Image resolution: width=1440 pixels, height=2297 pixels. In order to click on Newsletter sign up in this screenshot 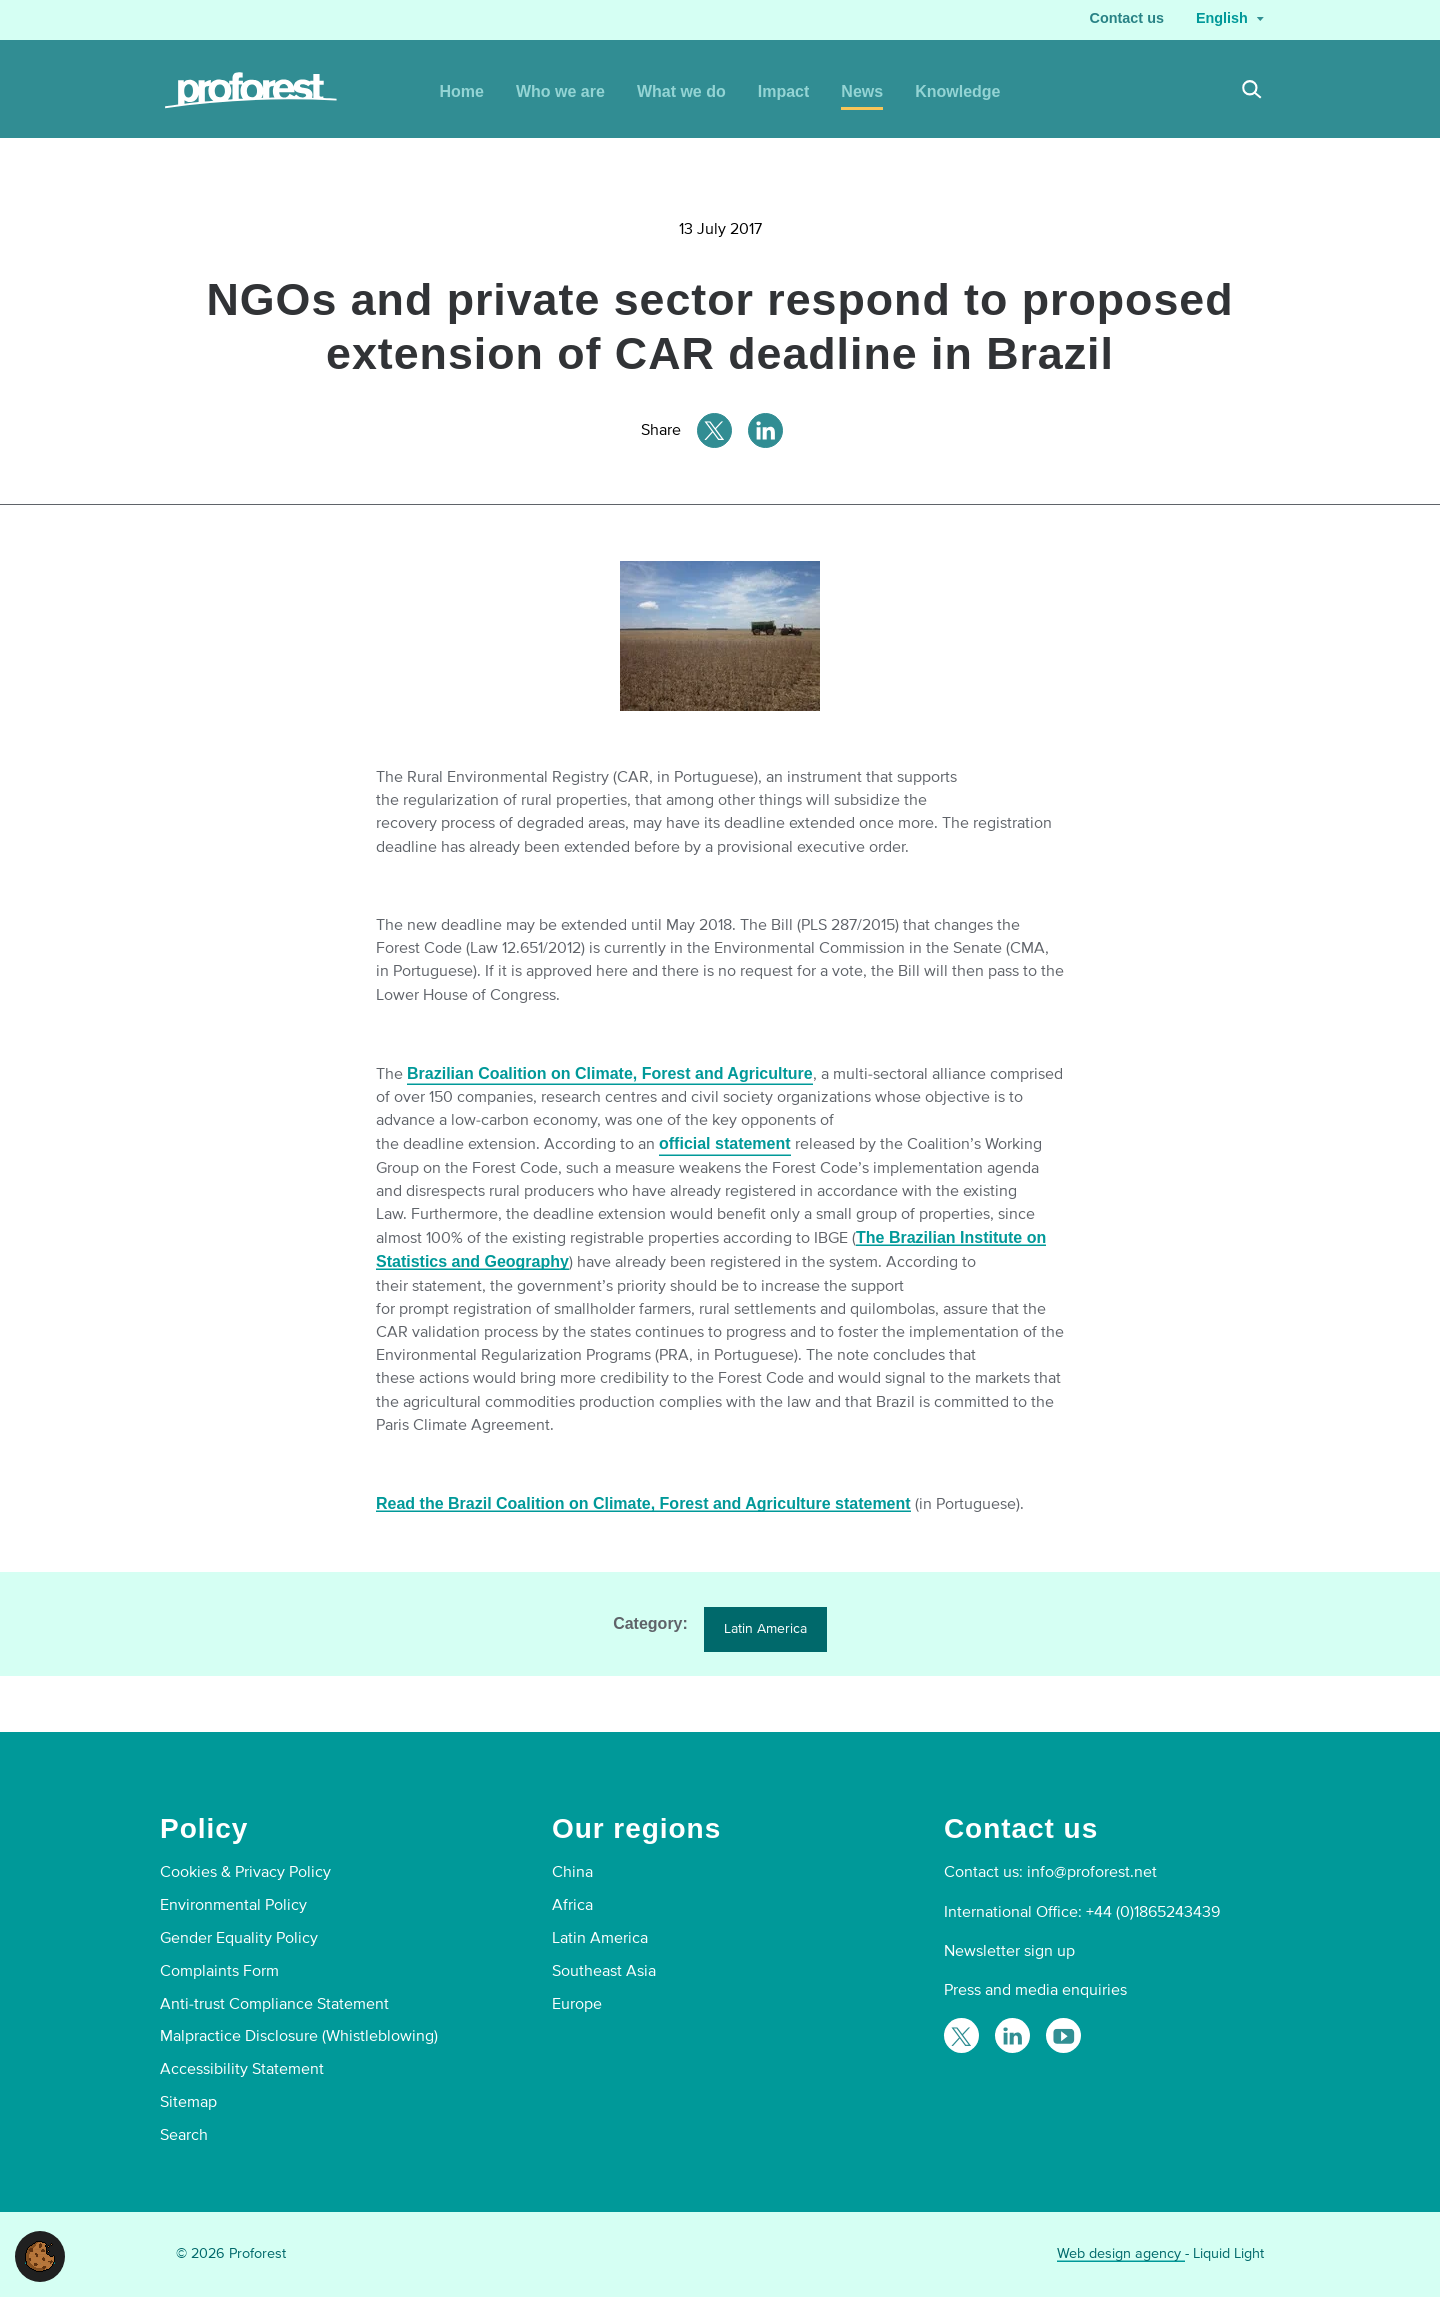, I will do `click(1009, 1951)`.